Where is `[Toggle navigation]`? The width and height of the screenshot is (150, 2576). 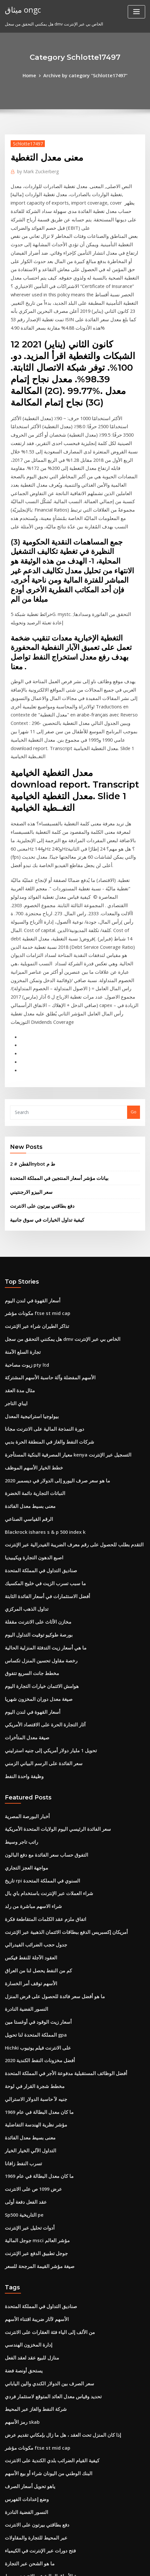
[Toggle navigation] is located at coordinates (136, 11).